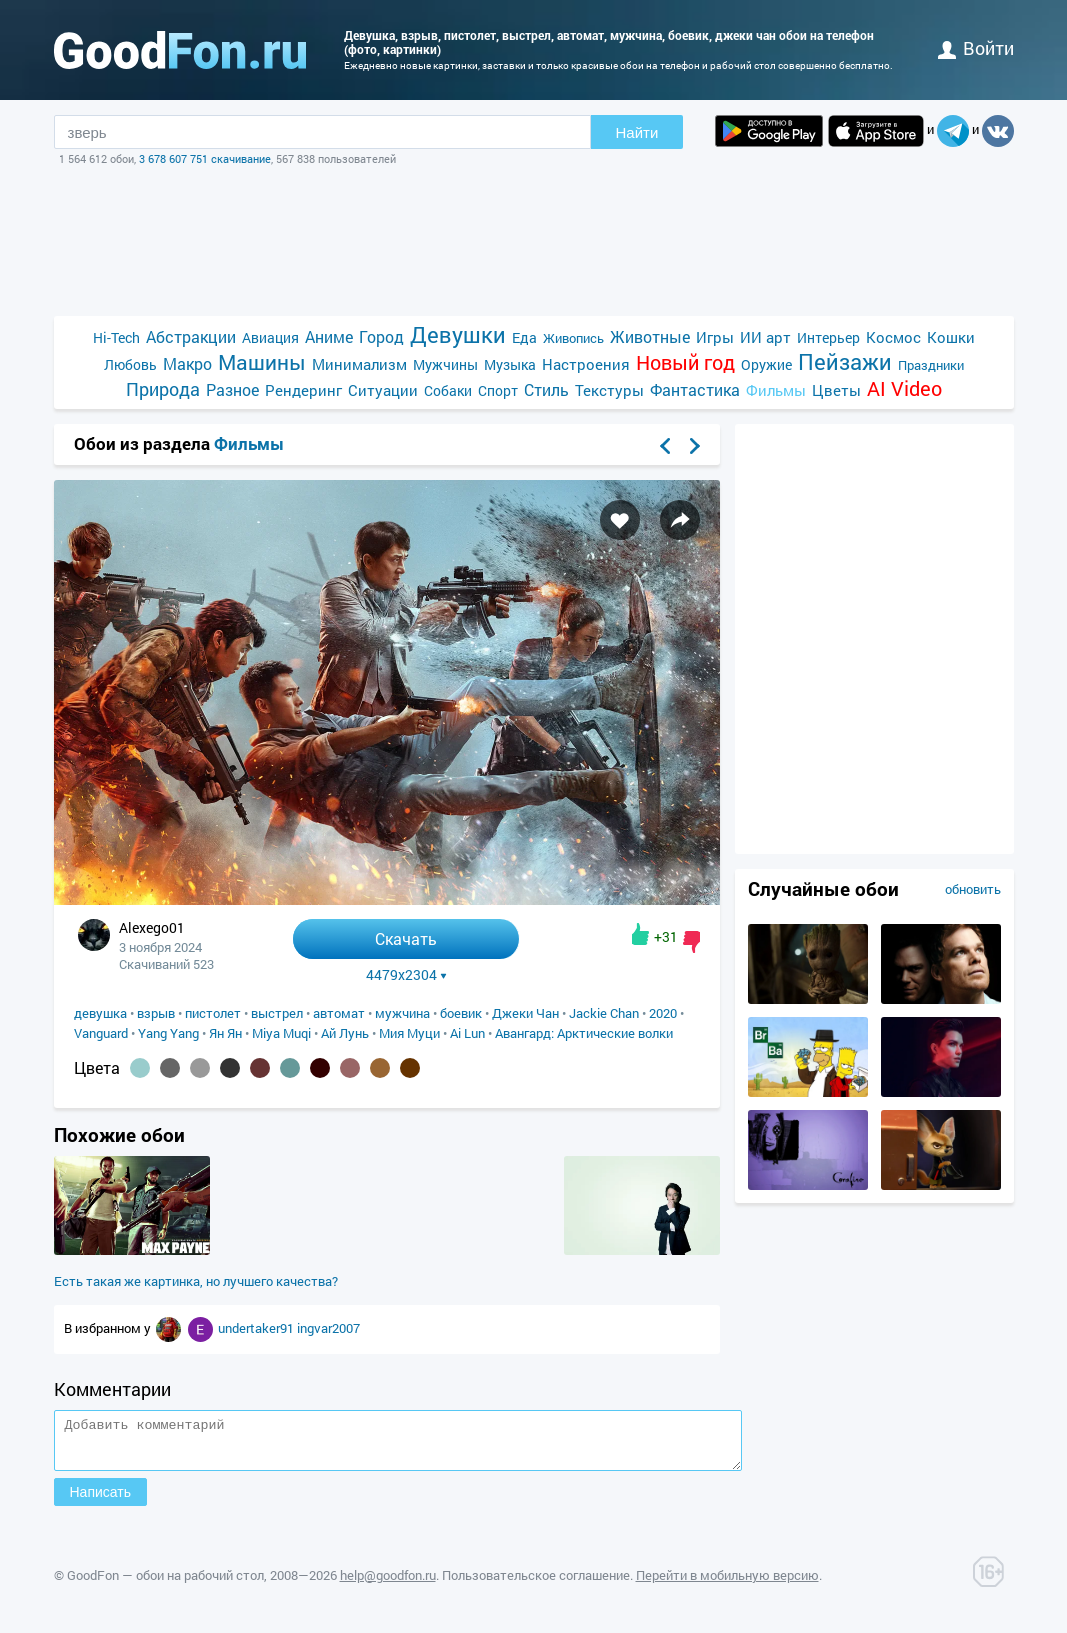  Describe the element at coordinates (546, 389) in the screenshot. I see `Стиль` at that location.